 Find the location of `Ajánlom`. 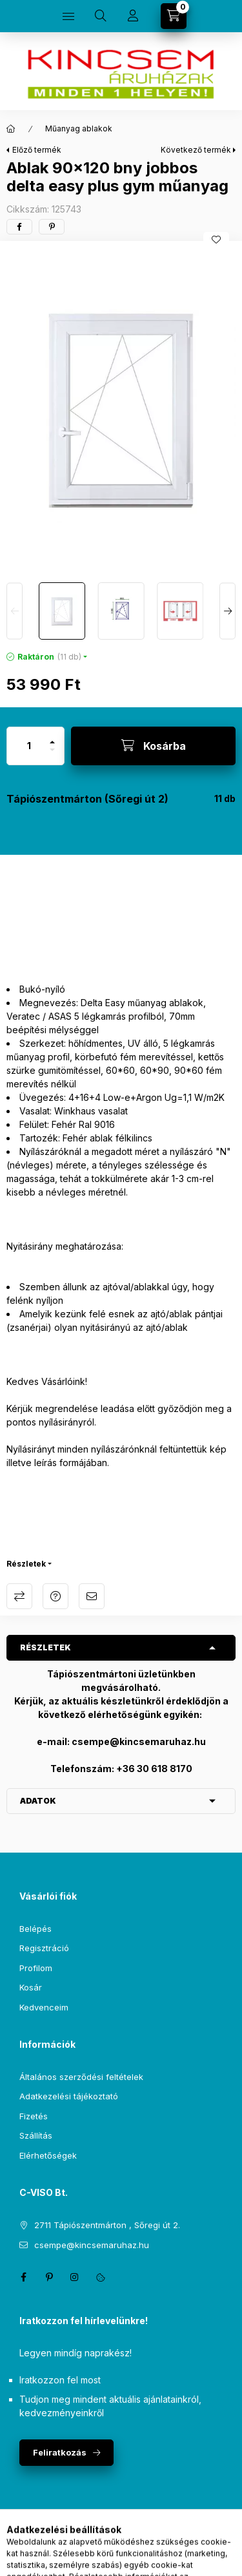

Ajánlom is located at coordinates (92, 1596).